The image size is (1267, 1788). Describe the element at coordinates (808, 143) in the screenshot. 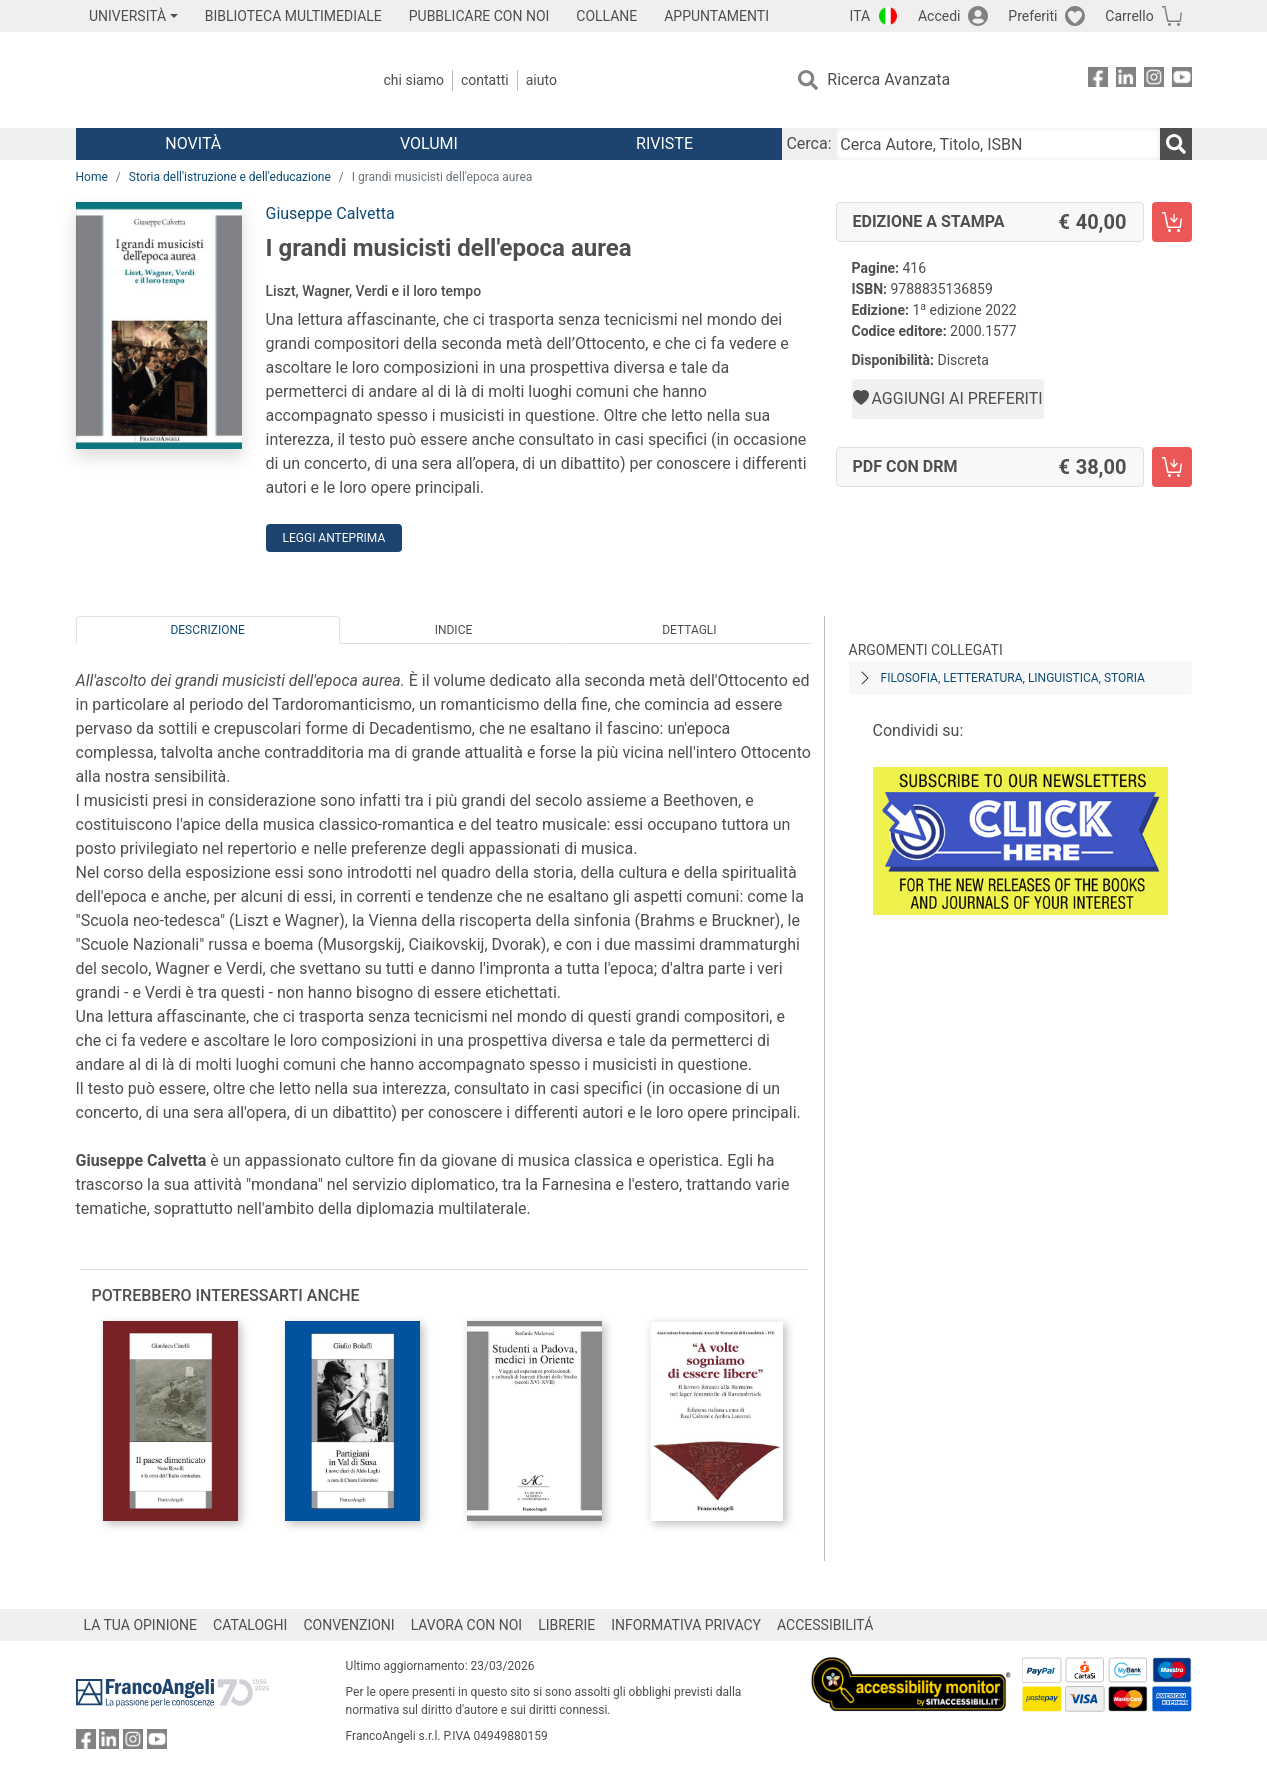

I see `Cerca:` at that location.